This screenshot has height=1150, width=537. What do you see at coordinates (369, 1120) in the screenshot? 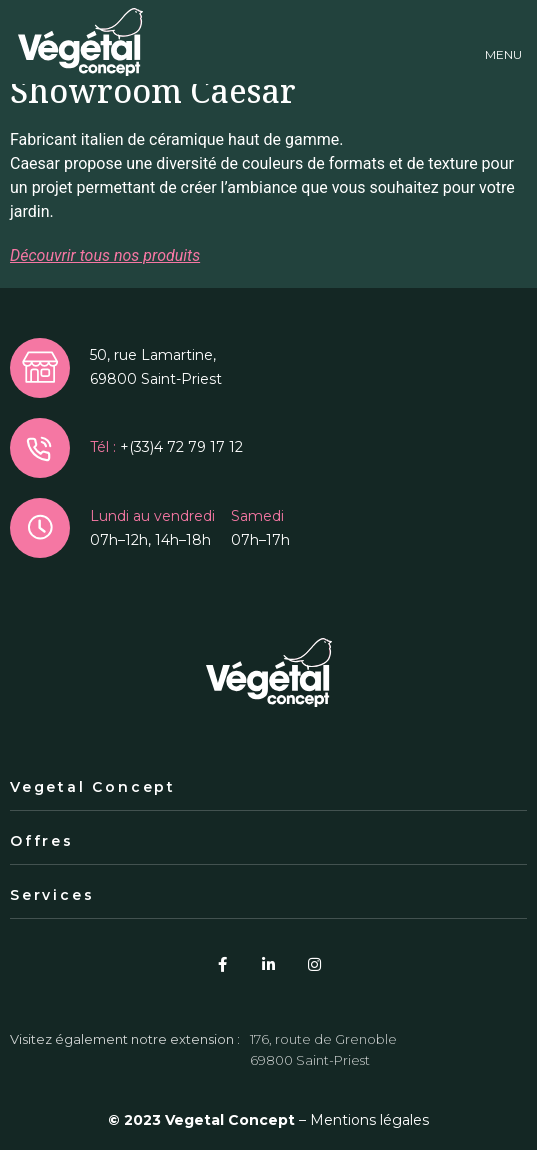
I see `Mentions légales` at bounding box center [369, 1120].